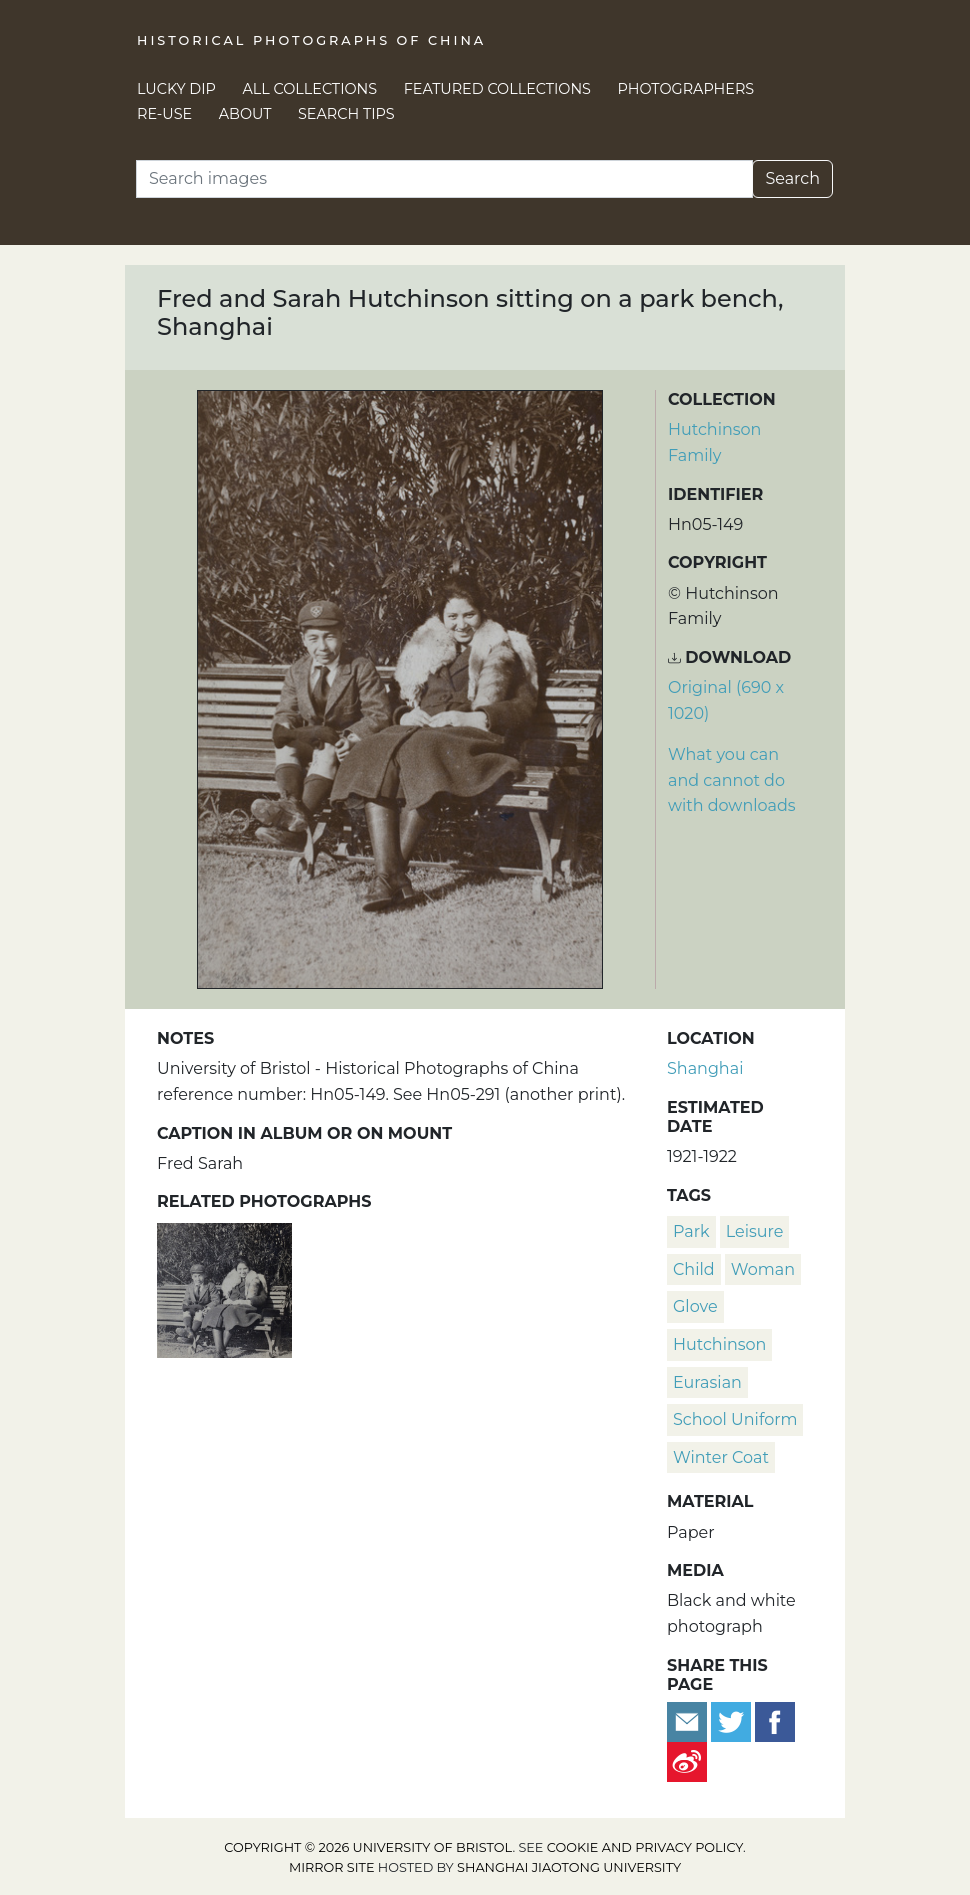 Image resolution: width=970 pixels, height=1895 pixels. Describe the element at coordinates (497, 89) in the screenshot. I see `Featured Collections` at that location.